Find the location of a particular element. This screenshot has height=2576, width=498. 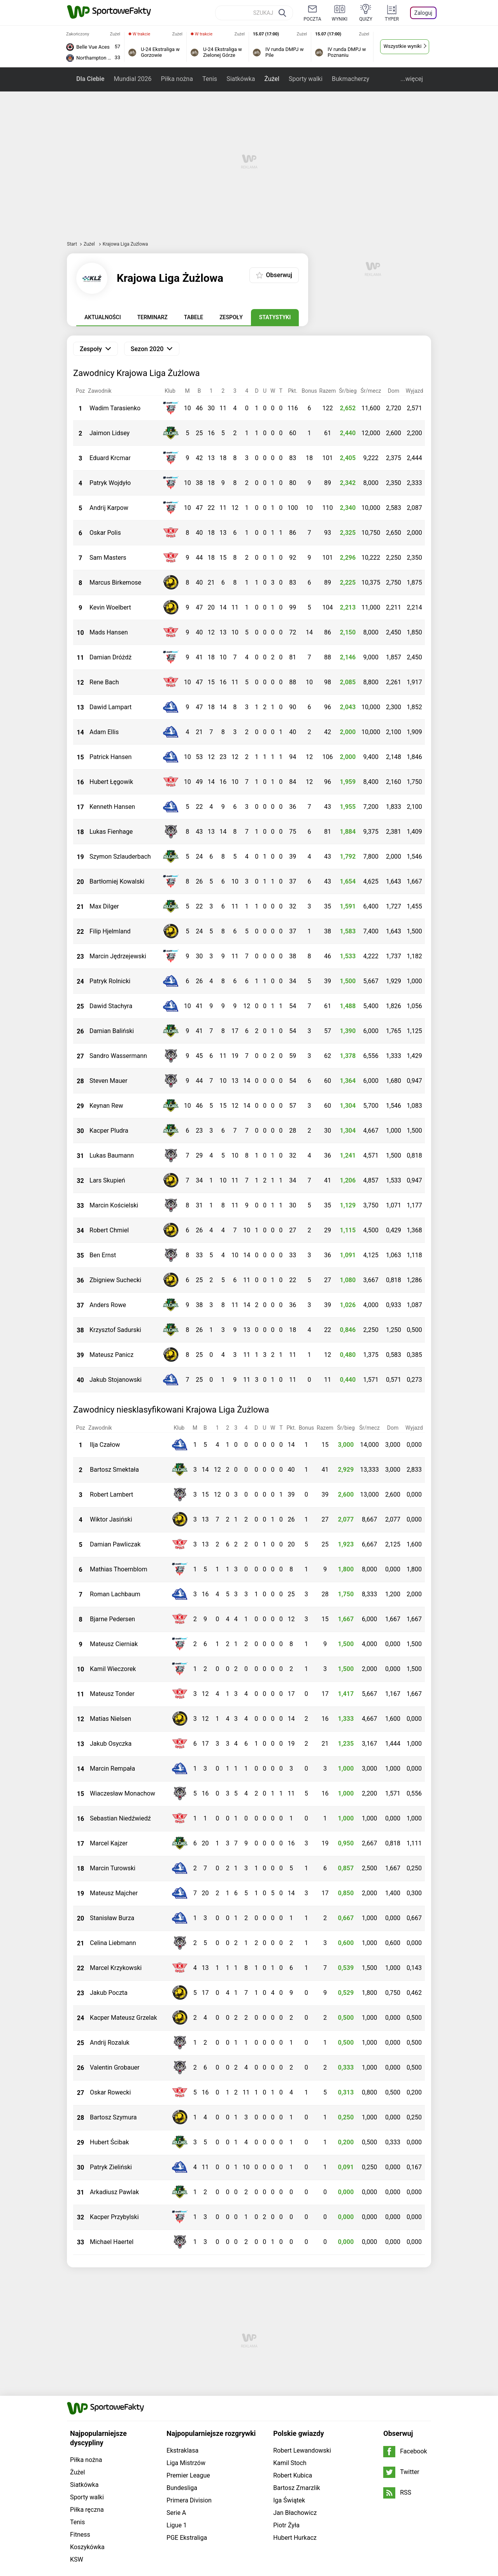

Damian Dróżdż is located at coordinates (110, 657).